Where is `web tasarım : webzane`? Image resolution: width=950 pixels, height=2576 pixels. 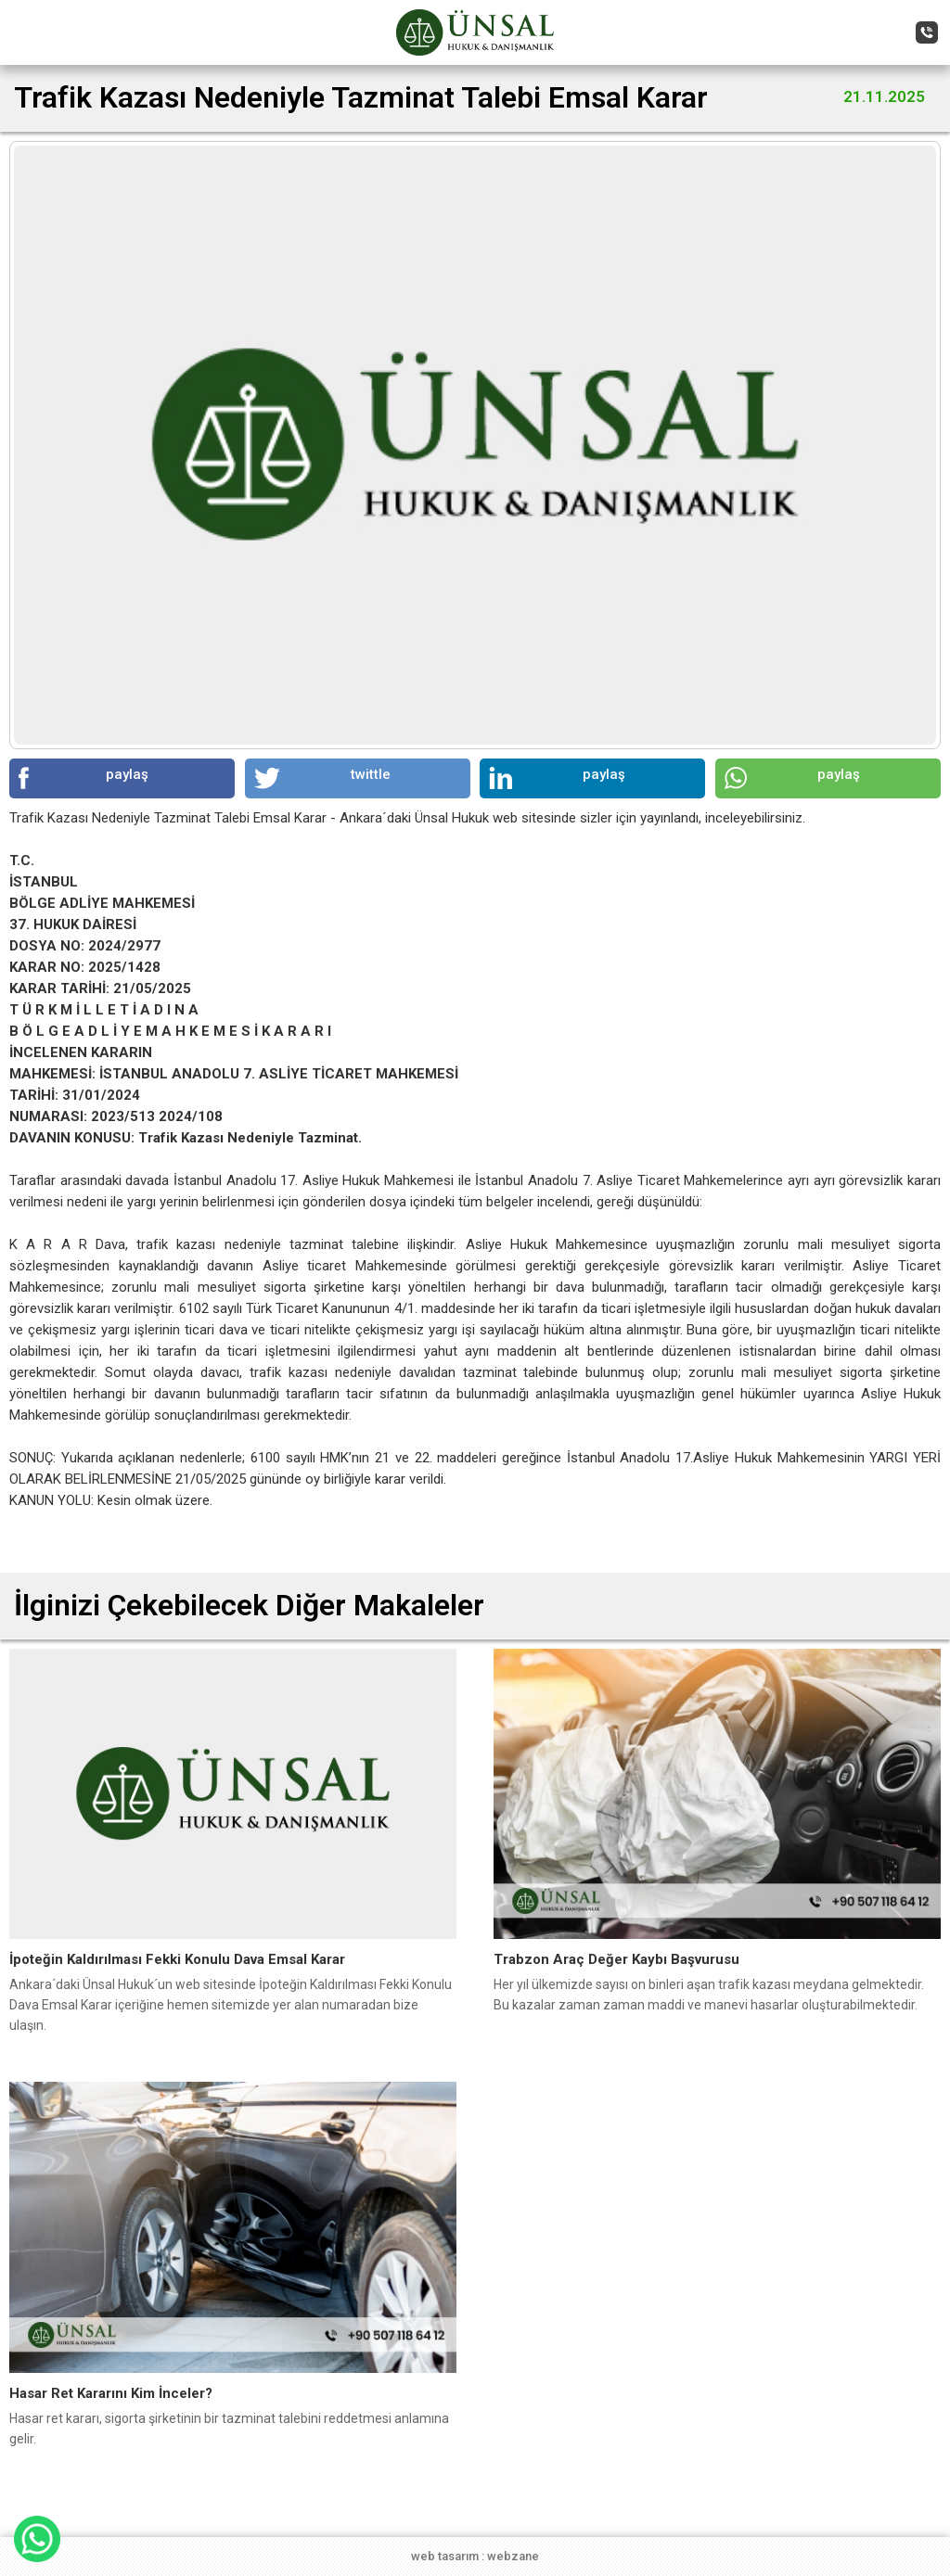 web tasarım : webzane is located at coordinates (475, 2556).